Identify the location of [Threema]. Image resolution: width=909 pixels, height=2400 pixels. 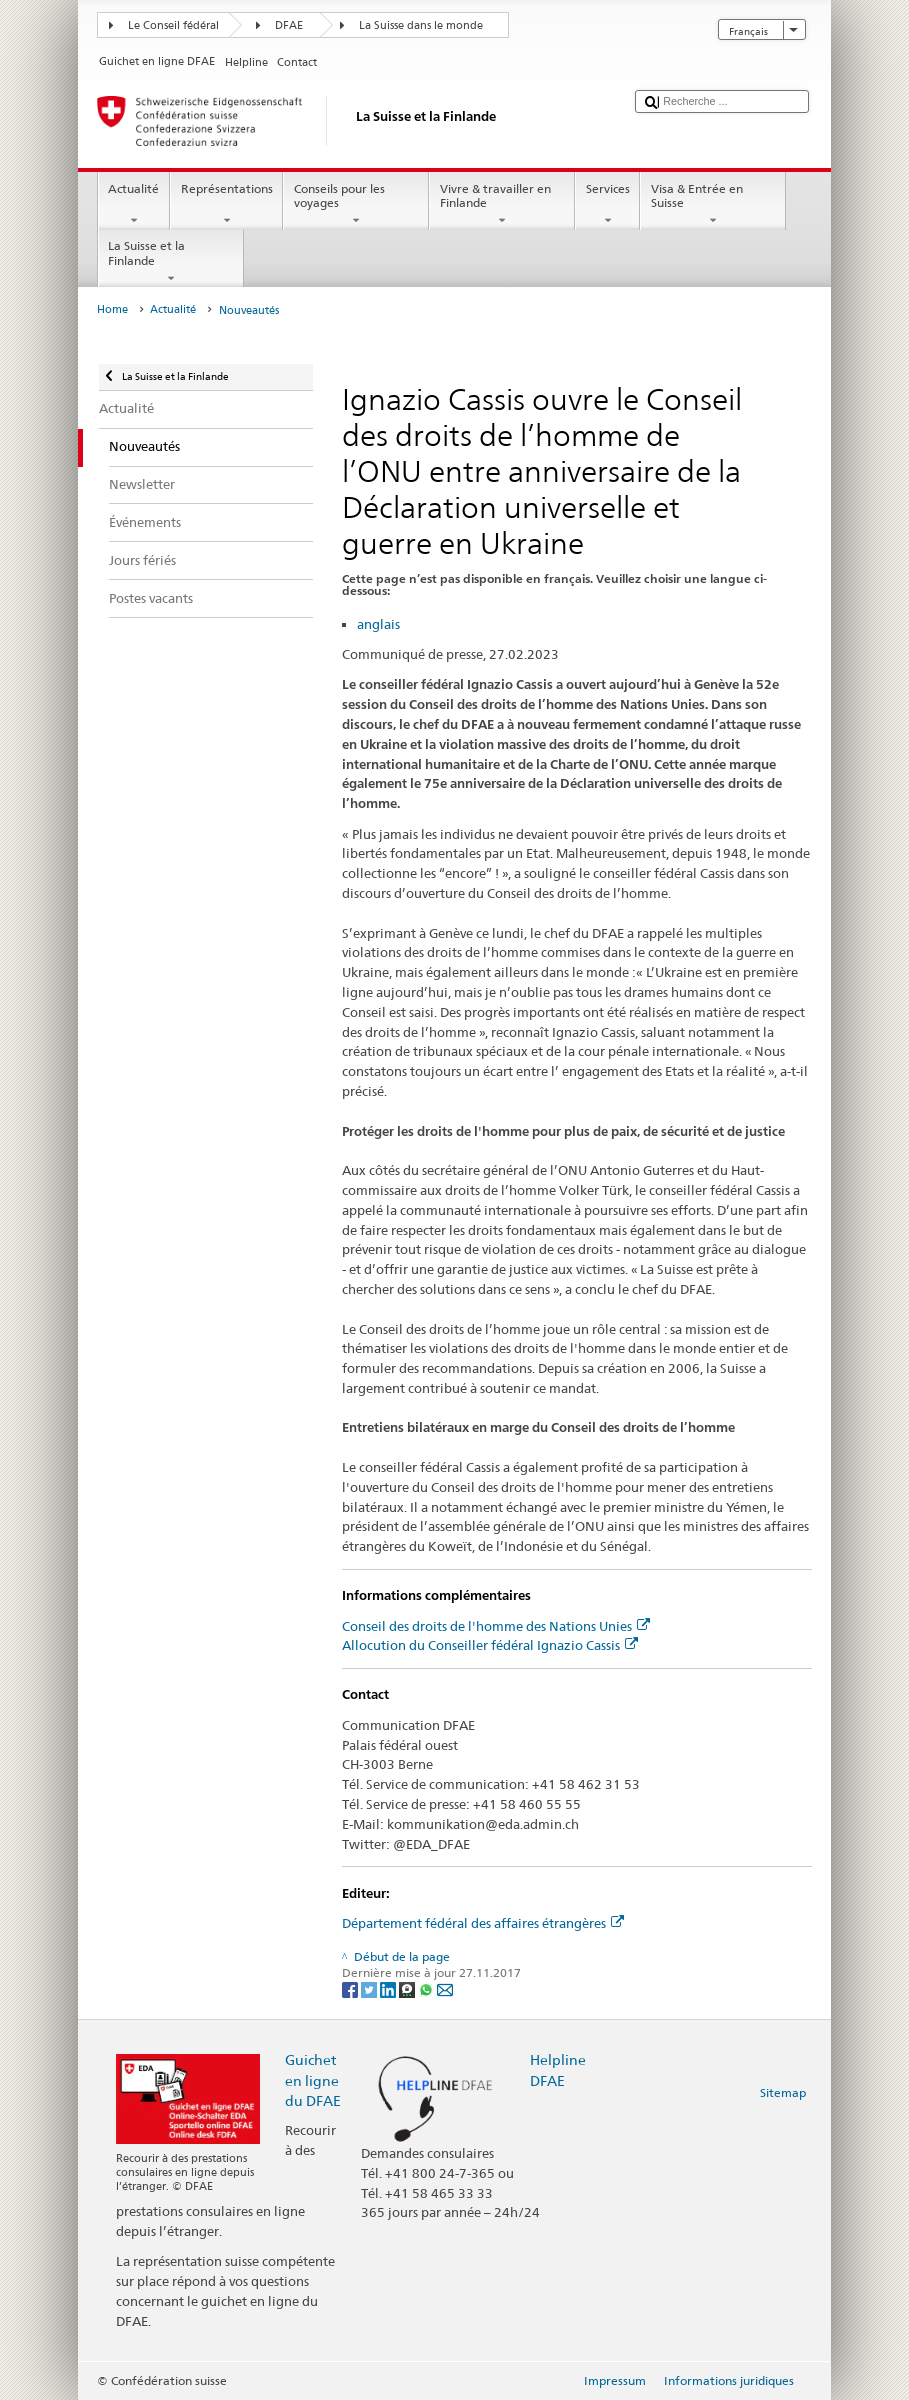
(408, 1989).